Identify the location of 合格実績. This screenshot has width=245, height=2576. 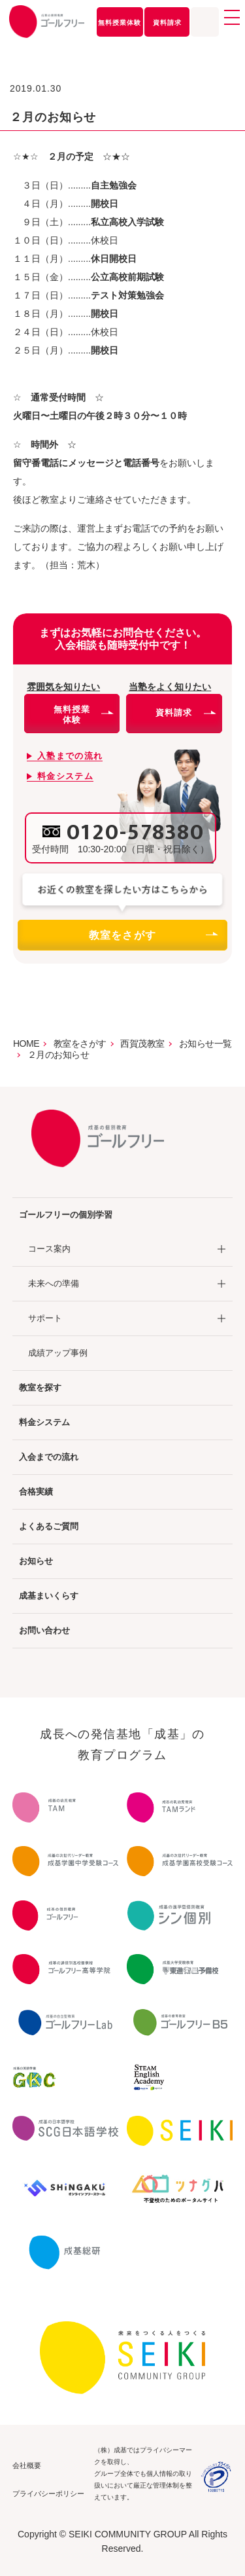
(36, 1492).